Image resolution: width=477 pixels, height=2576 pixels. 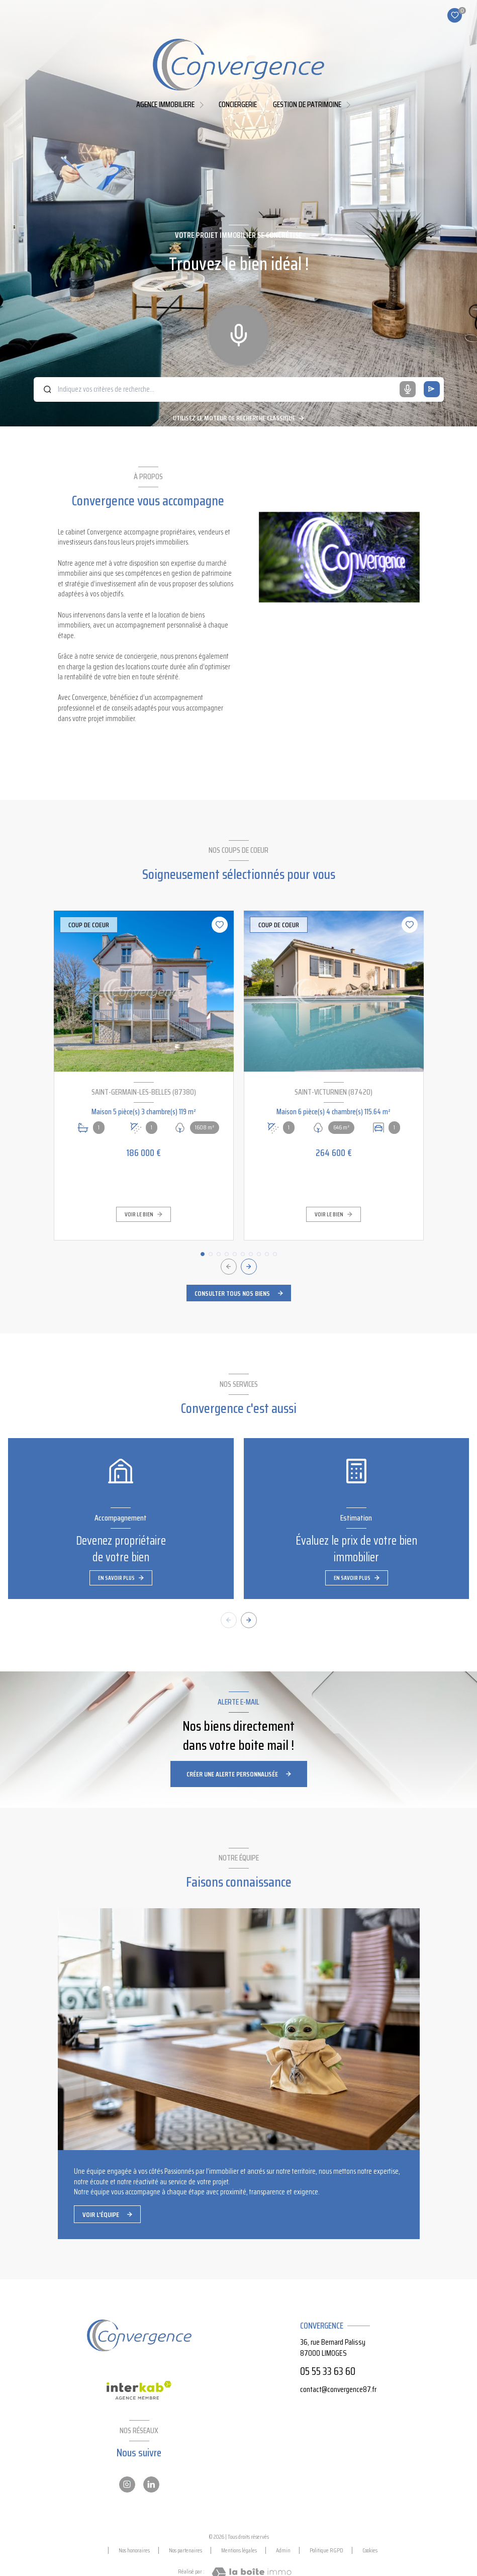 What do you see at coordinates (249, 1267) in the screenshot?
I see `[button]` at bounding box center [249, 1267].